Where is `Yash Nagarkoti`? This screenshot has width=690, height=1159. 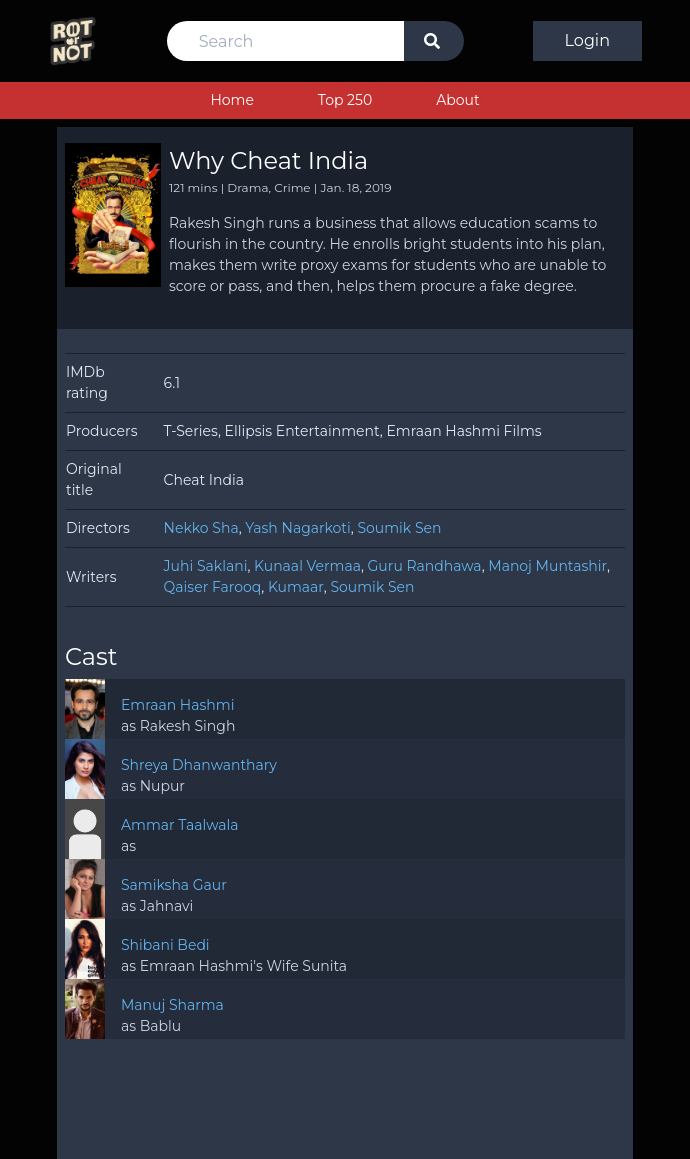 Yash Nagarkoti is located at coordinates (298, 528).